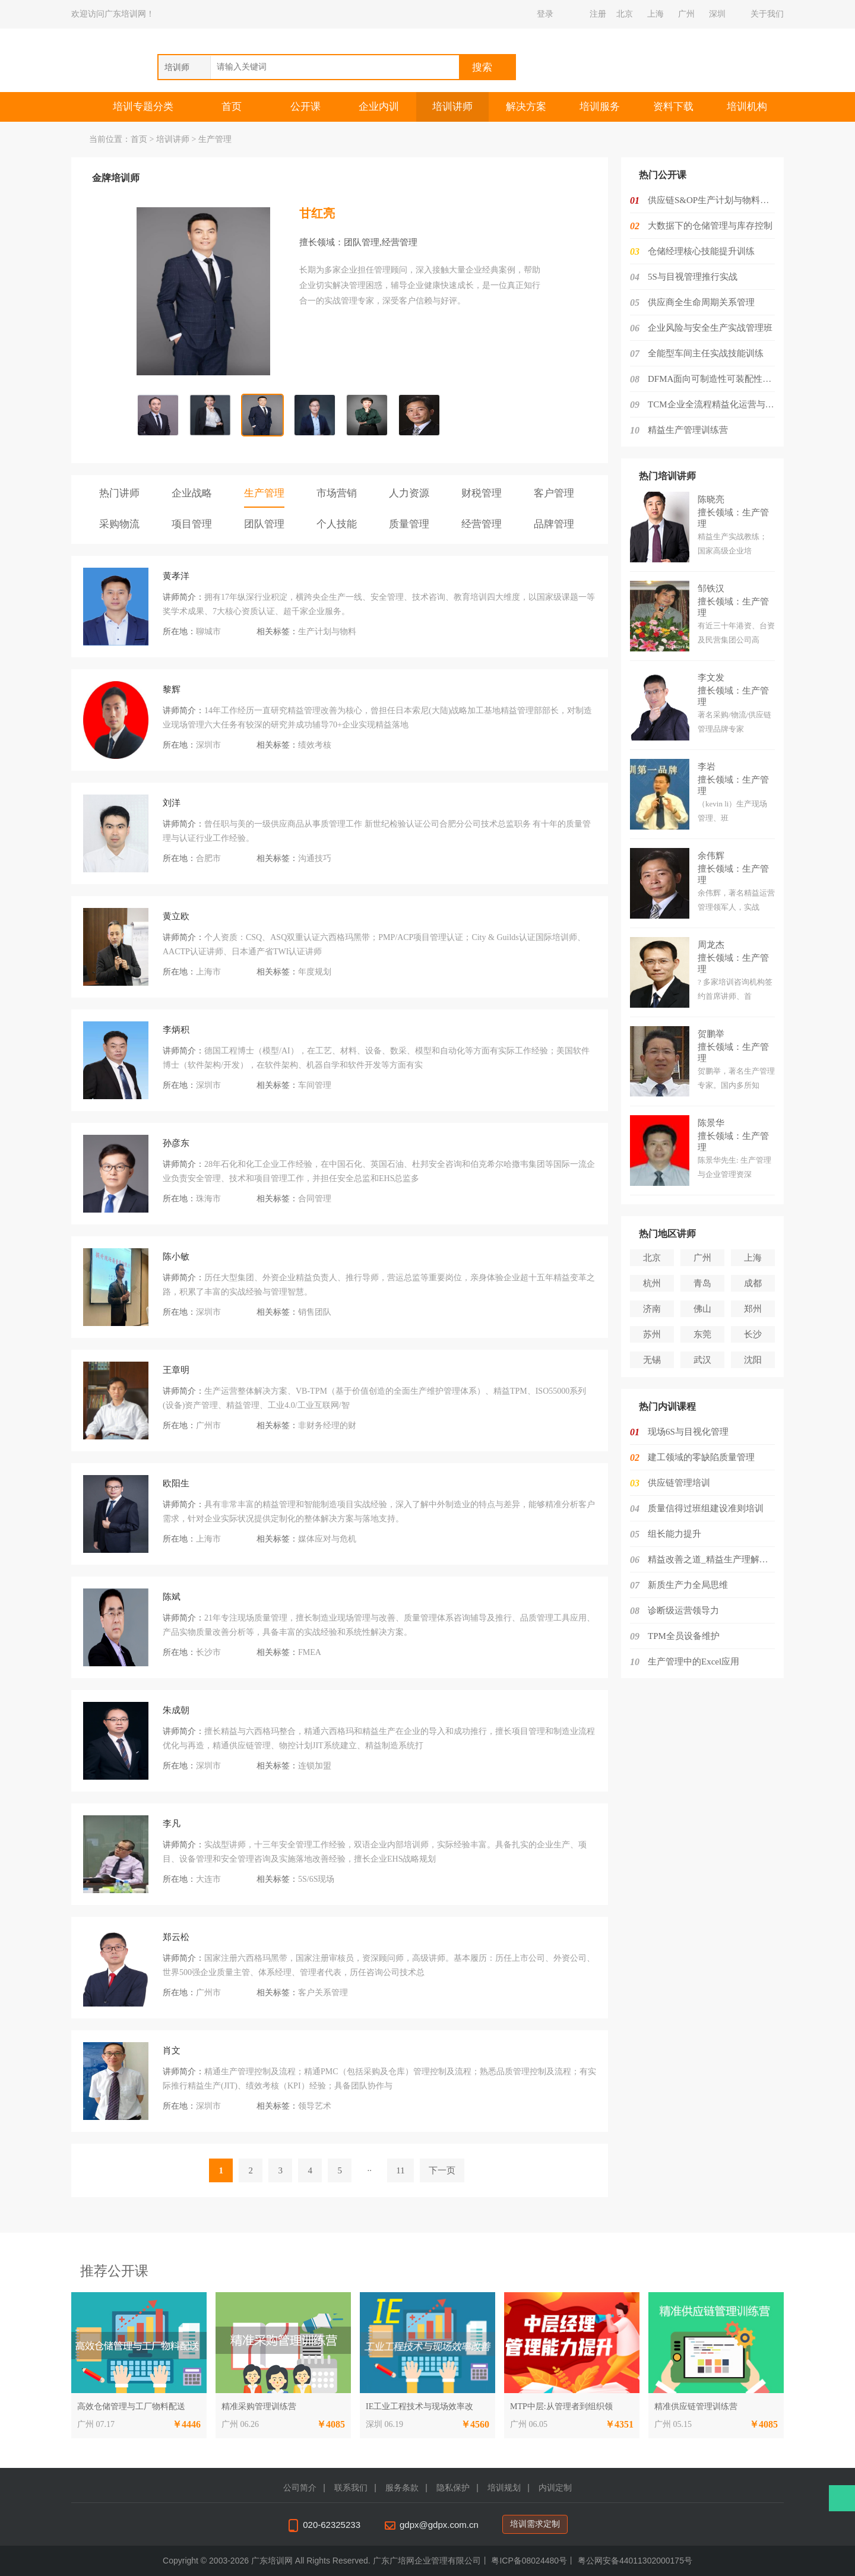 The width and height of the screenshot is (855, 2576). Describe the element at coordinates (679, 1483) in the screenshot. I see `供应链管理培训` at that location.